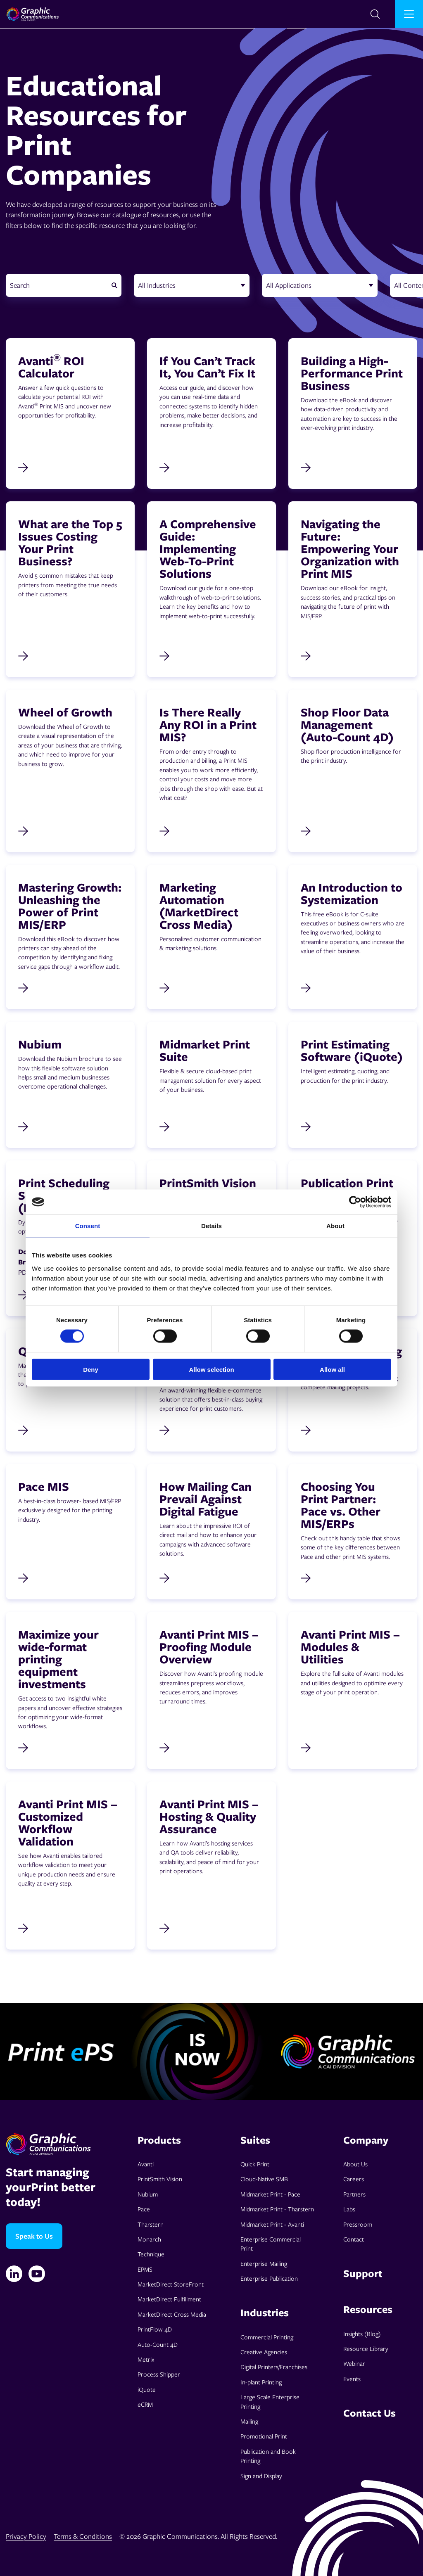 The image size is (423, 2576). What do you see at coordinates (365, 2348) in the screenshot?
I see `Resource Library` at bounding box center [365, 2348].